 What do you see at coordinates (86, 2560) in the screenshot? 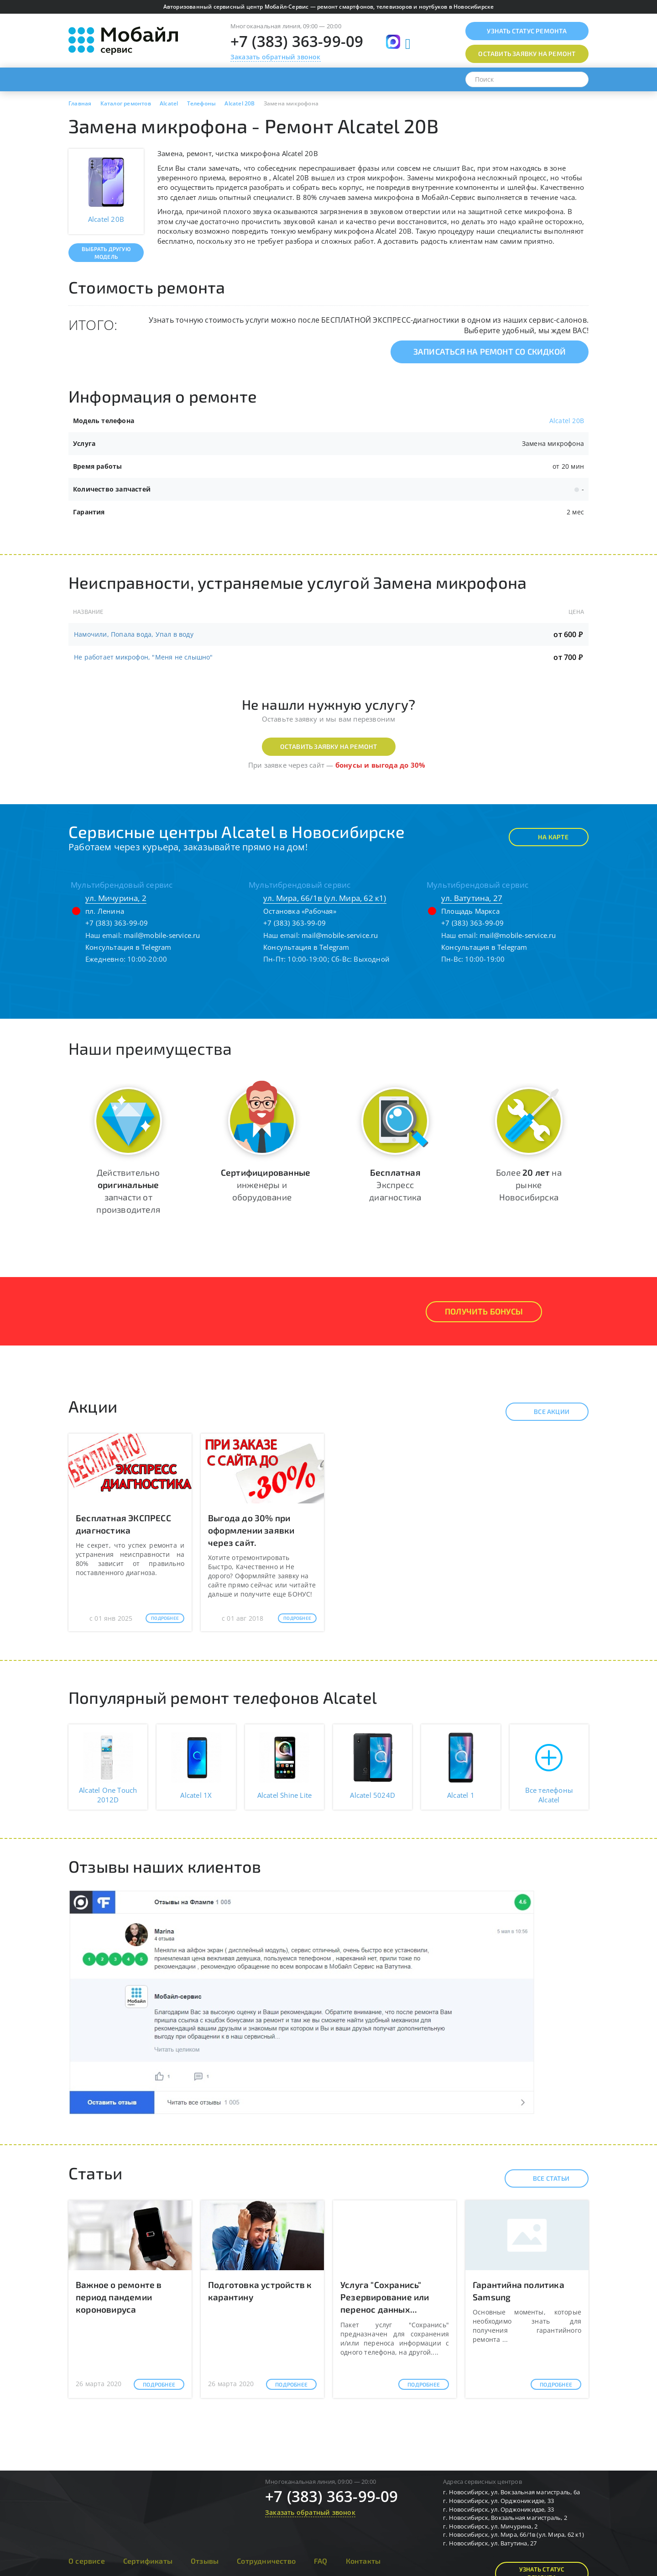
I see `О сервисе` at bounding box center [86, 2560].